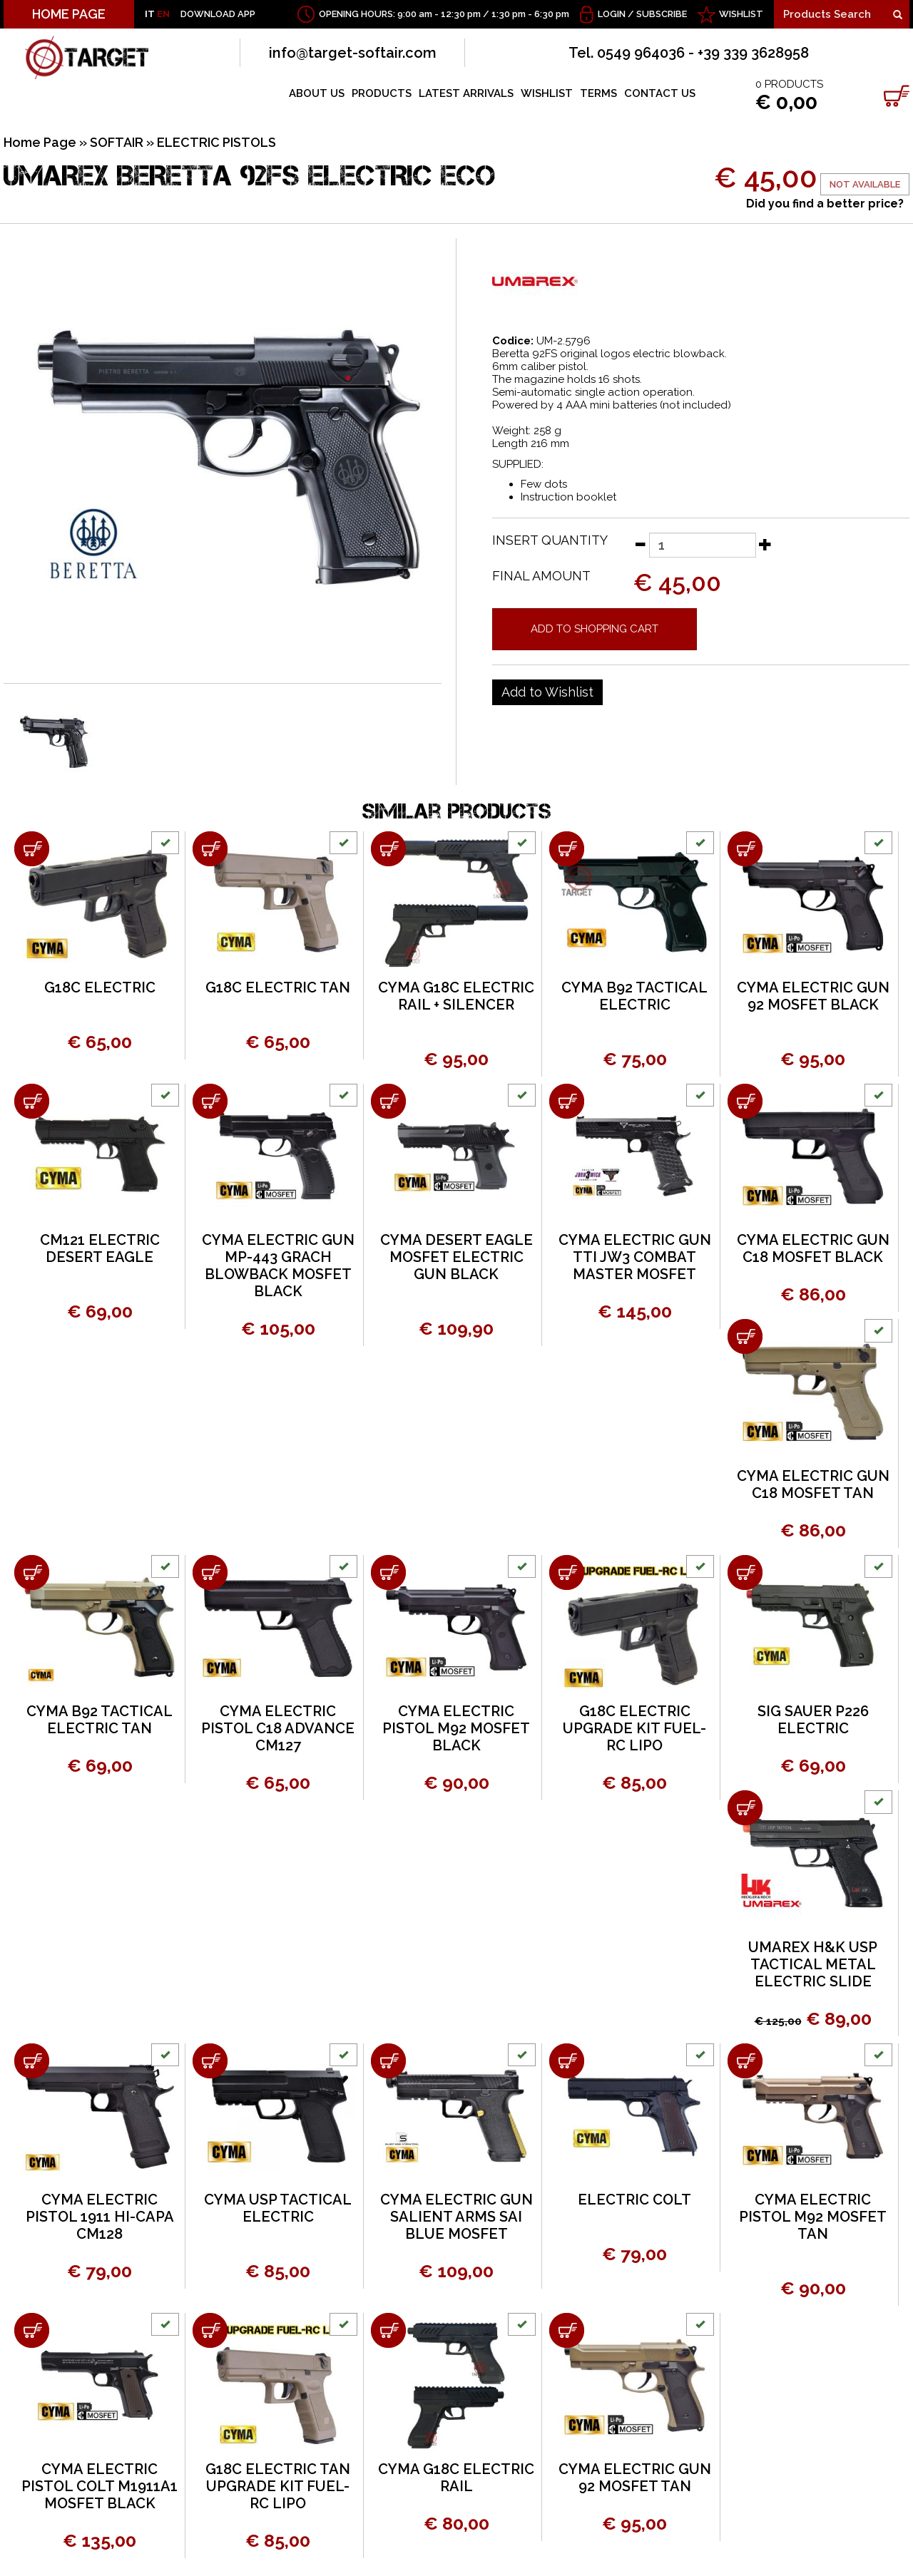  What do you see at coordinates (31, 1101) in the screenshot?
I see `[Add to shopping cart CM121 ELECTRIC DESERT EAGLE]` at bounding box center [31, 1101].